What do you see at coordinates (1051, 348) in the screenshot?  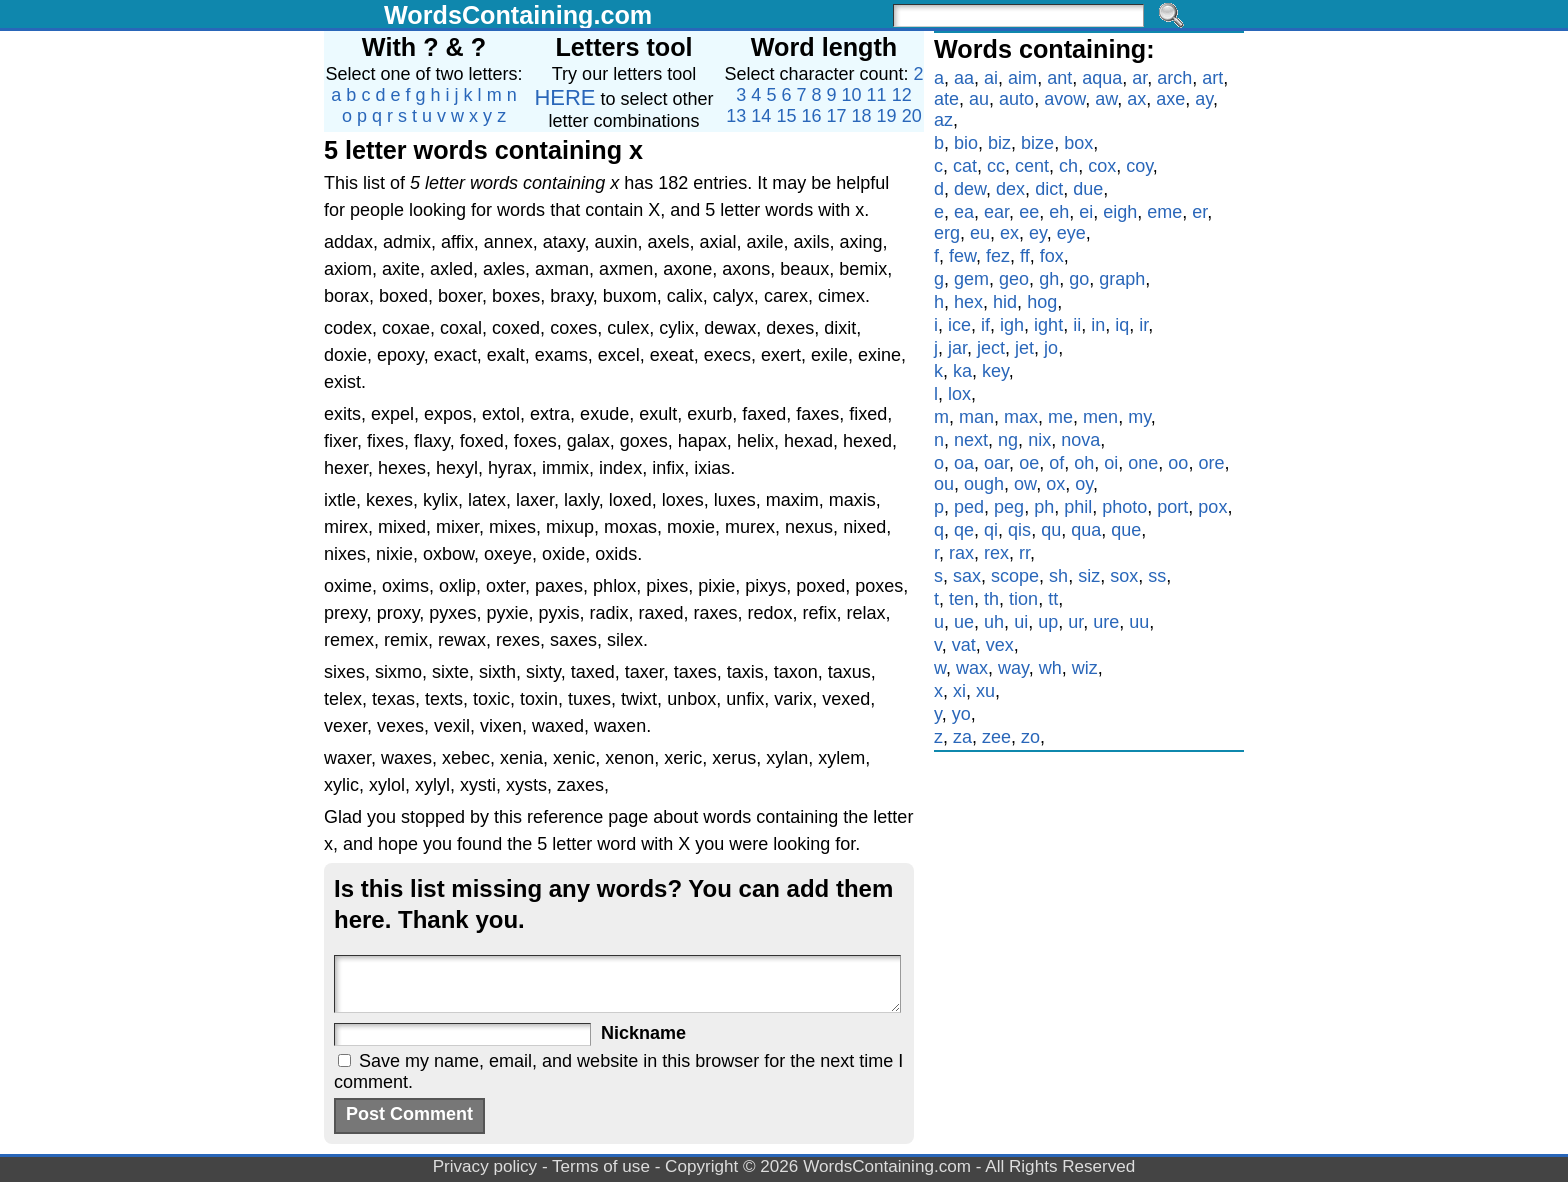 I see `jo` at bounding box center [1051, 348].